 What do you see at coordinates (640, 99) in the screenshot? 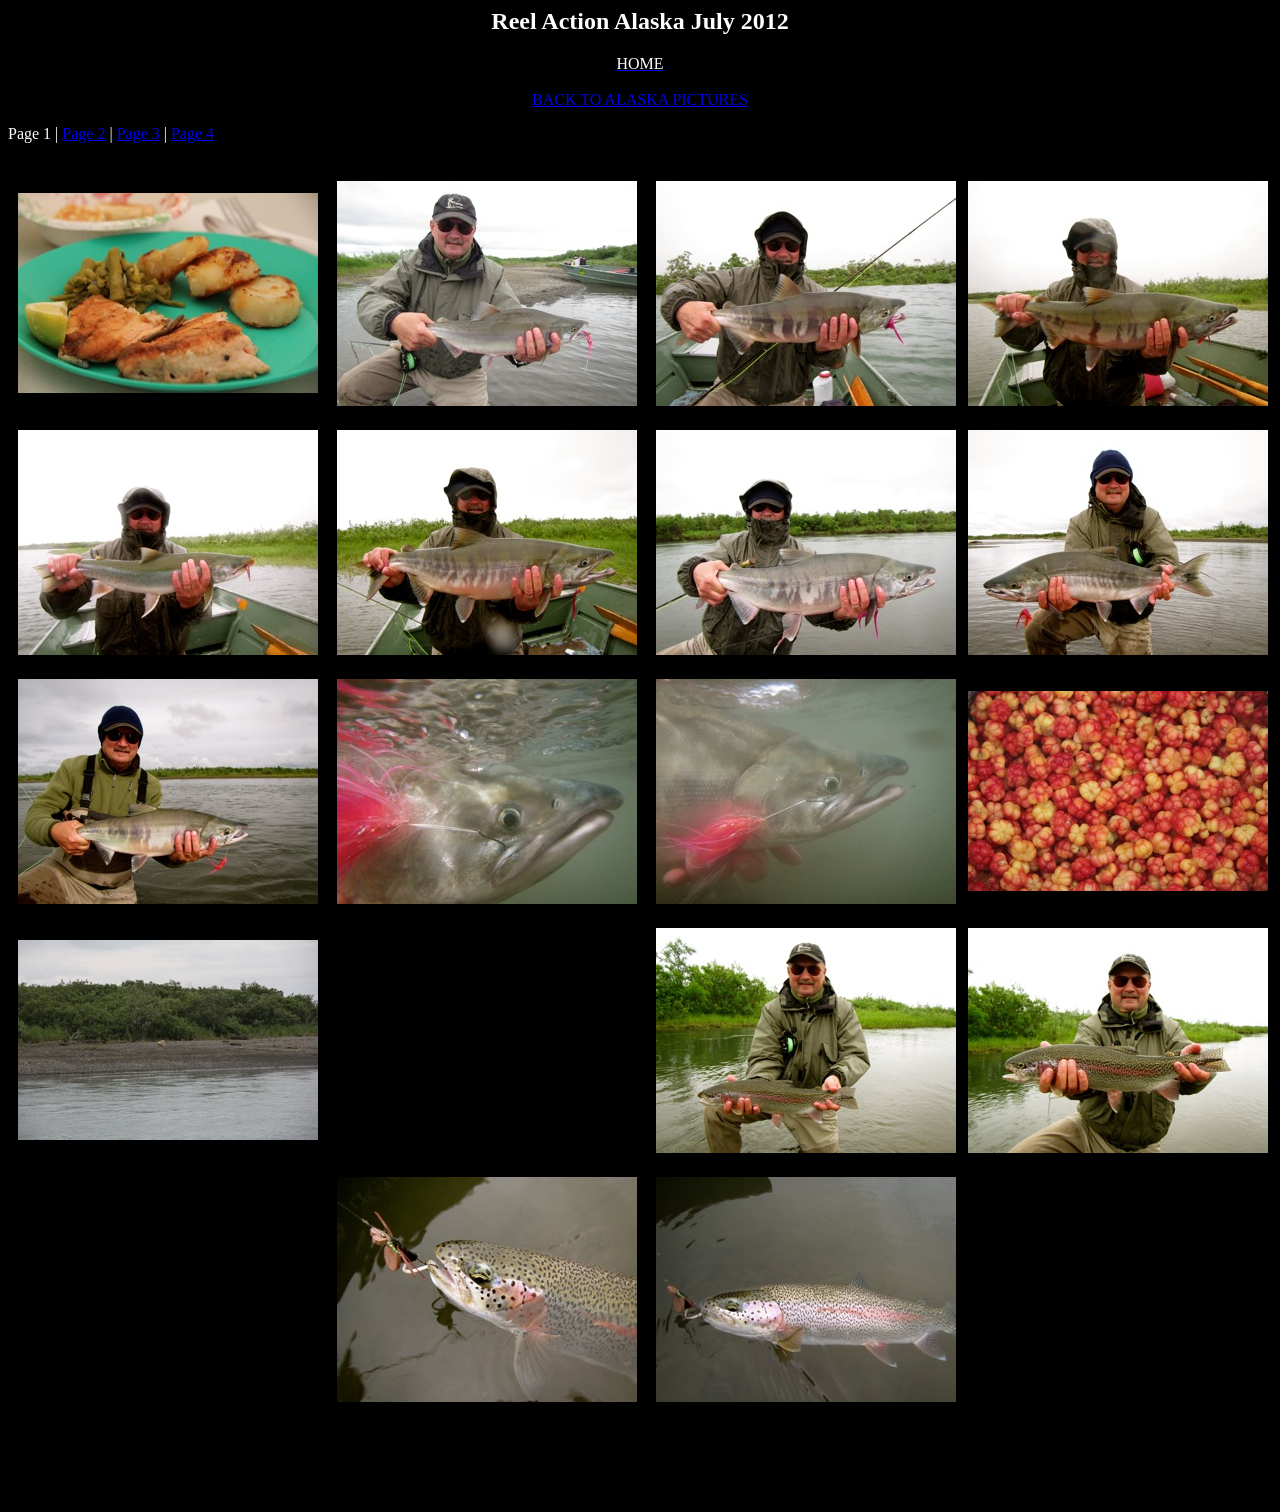
I see `BACK TO ALASKA PICTURES` at bounding box center [640, 99].